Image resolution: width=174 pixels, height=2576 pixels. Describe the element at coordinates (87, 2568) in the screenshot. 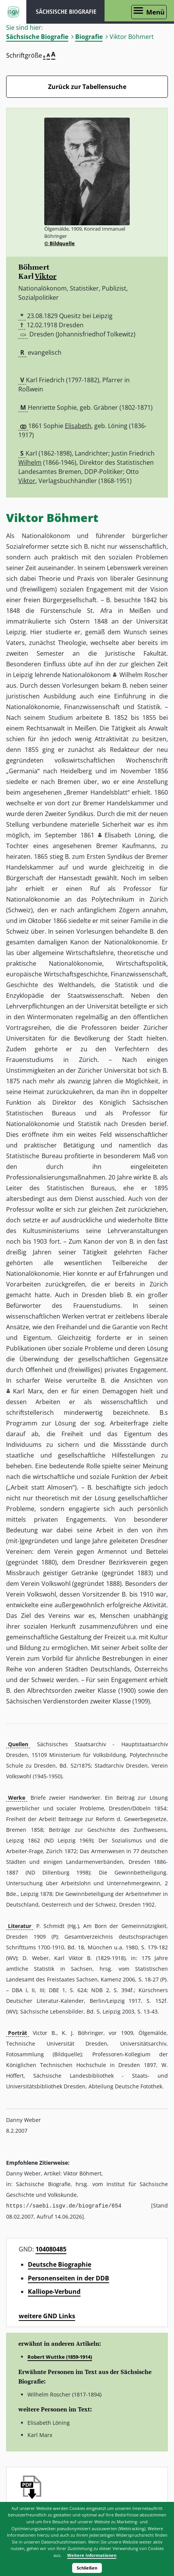

I see `Schließen` at that location.